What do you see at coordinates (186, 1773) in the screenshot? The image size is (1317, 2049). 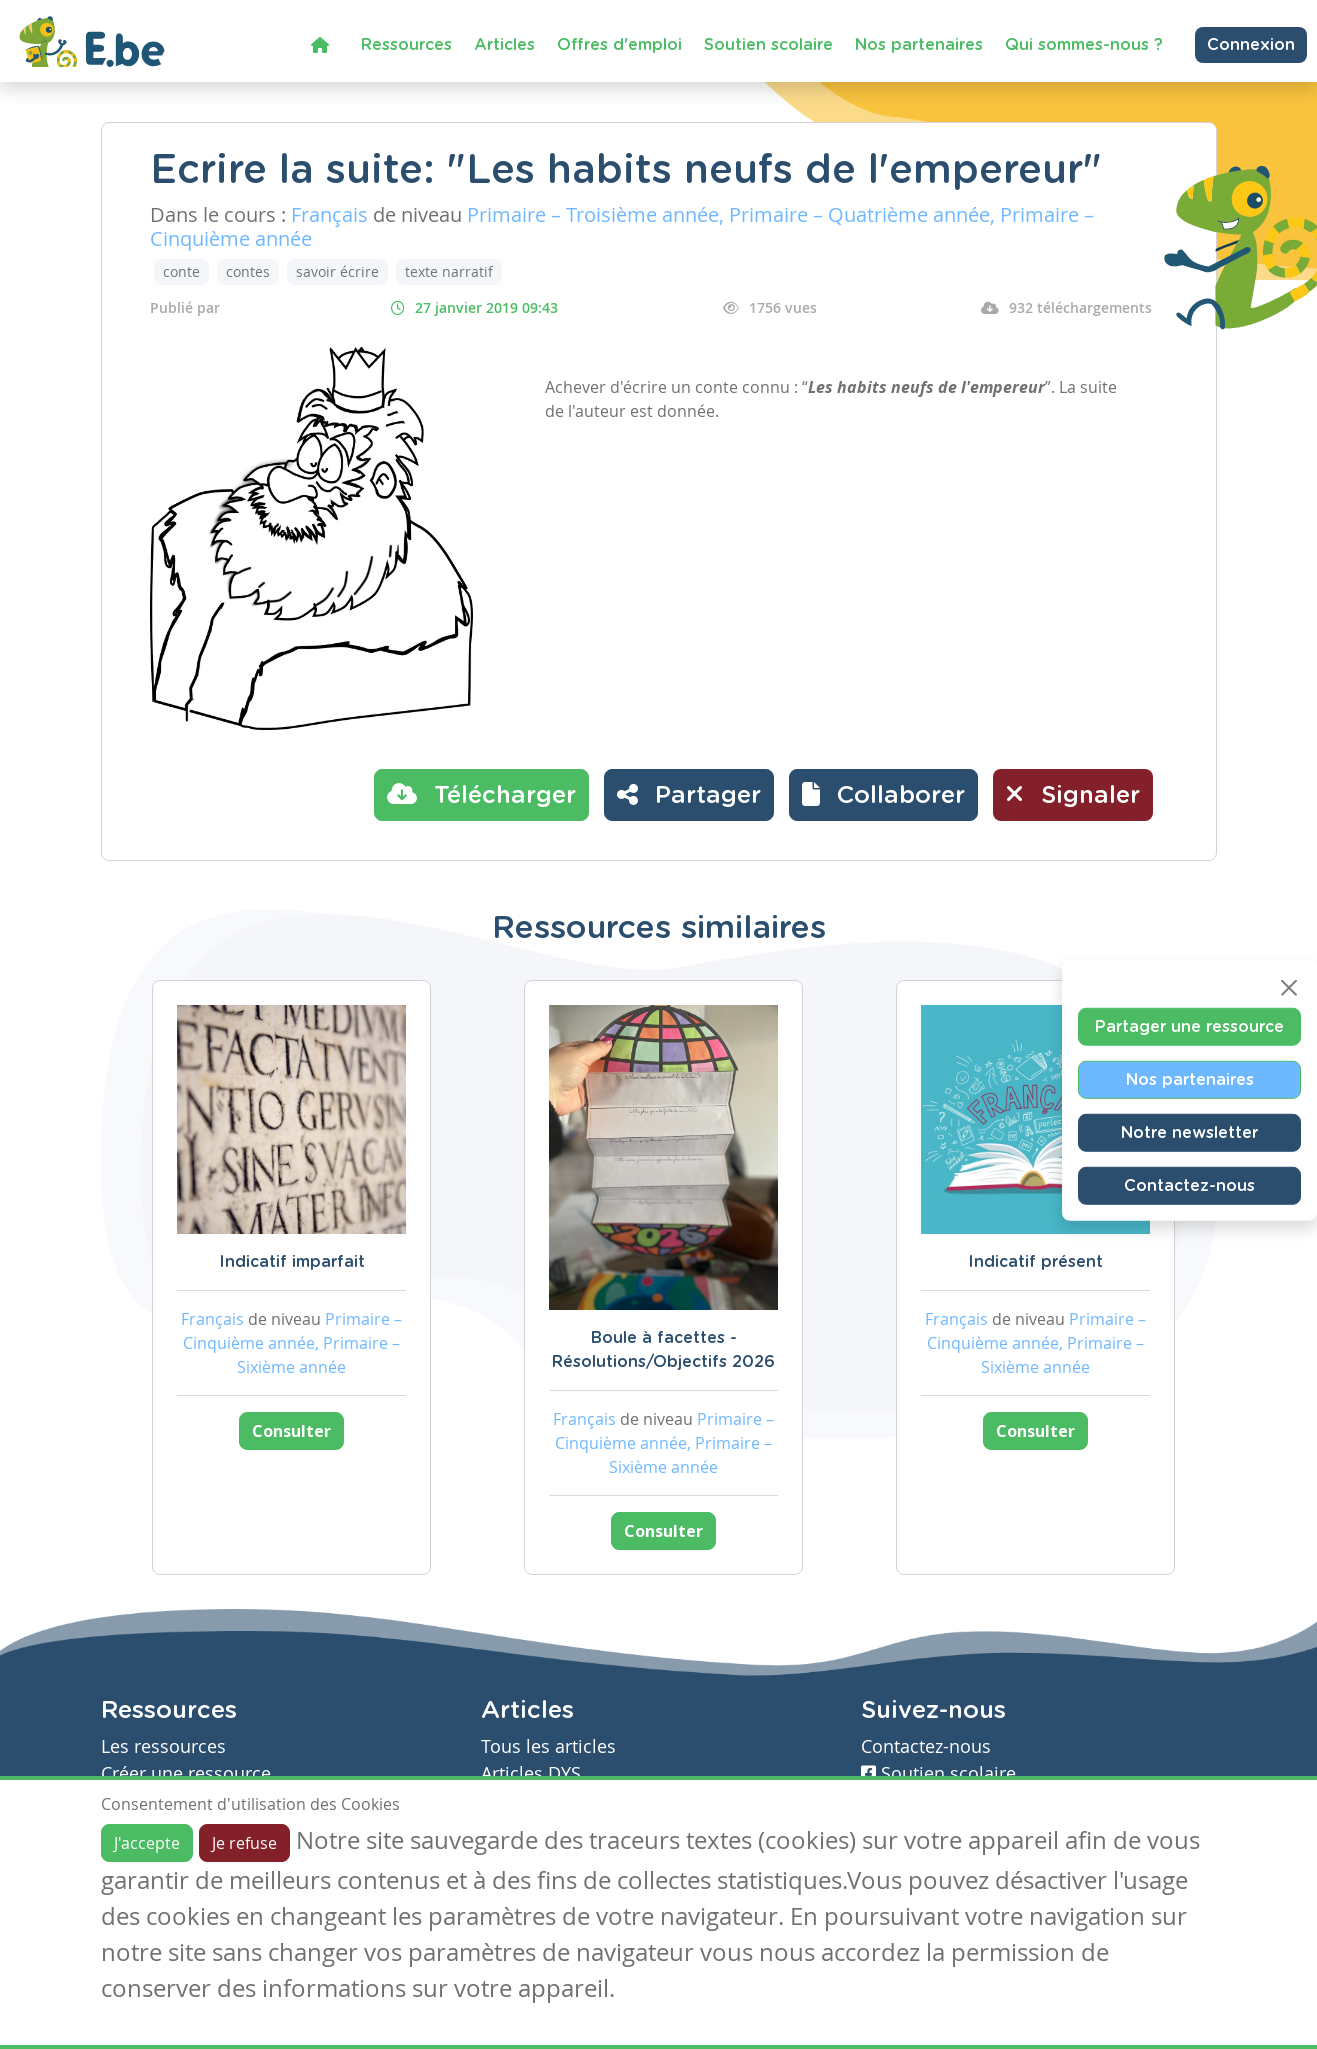 I see `Créer une ressource` at bounding box center [186, 1773].